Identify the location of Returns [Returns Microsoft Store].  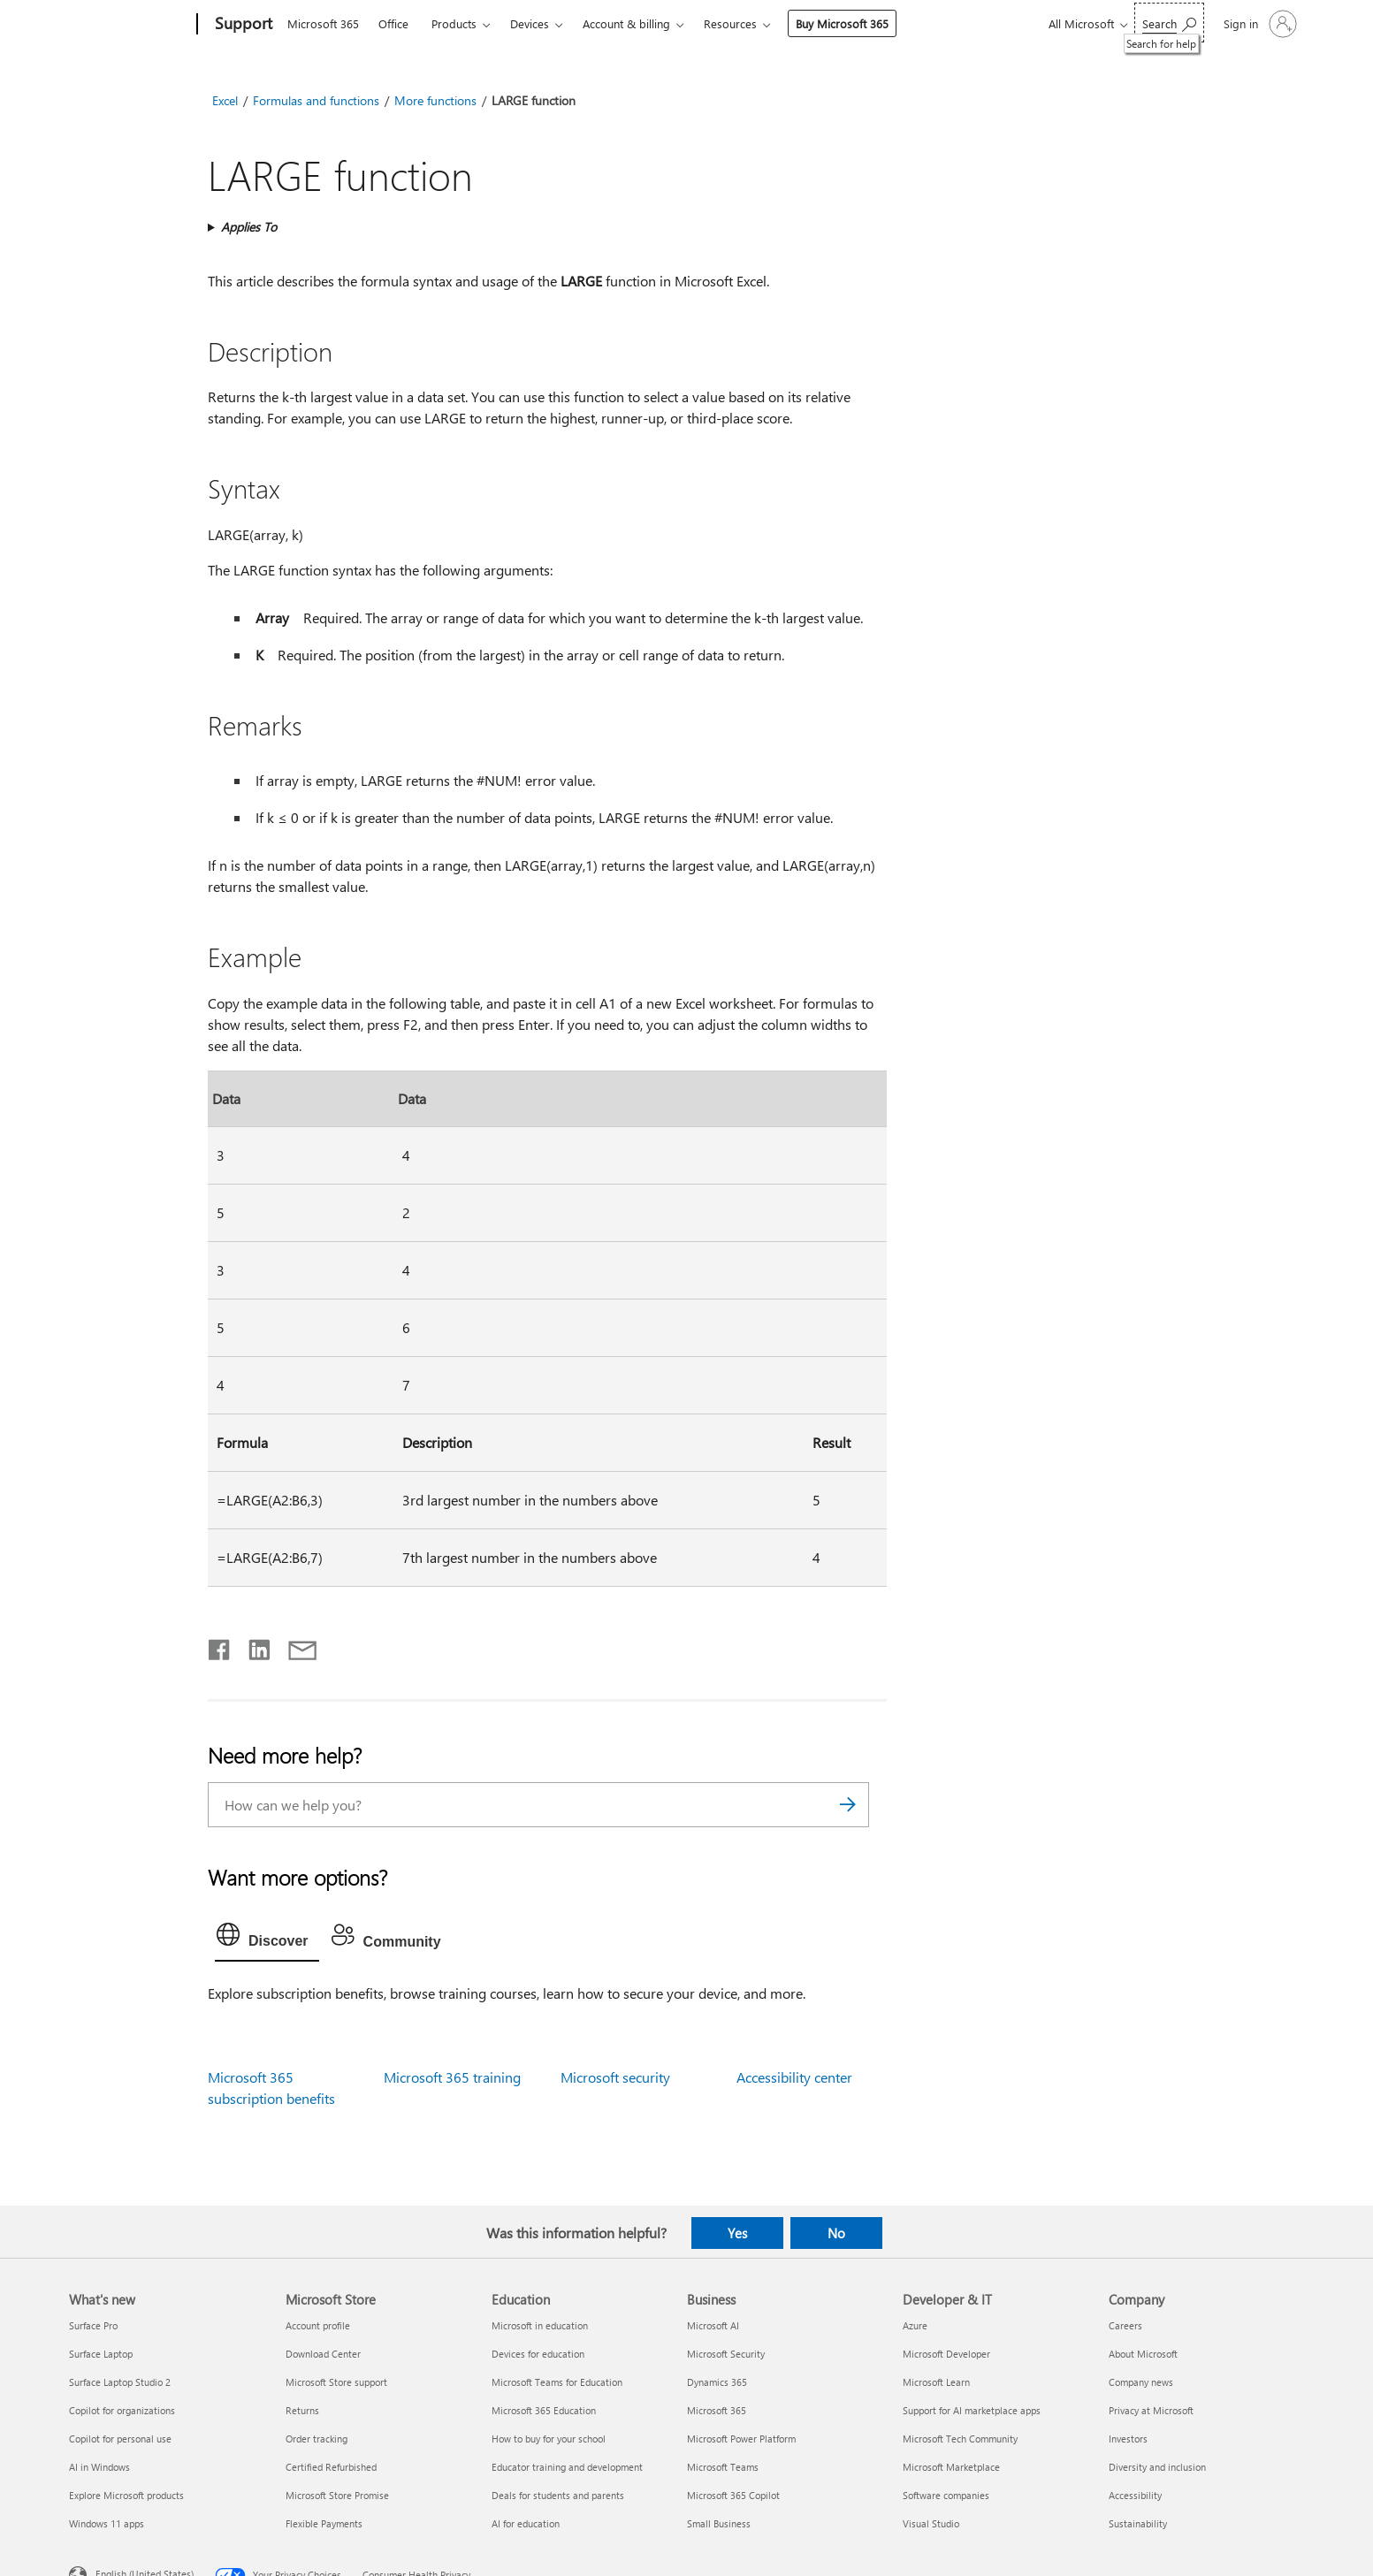
(302, 2410).